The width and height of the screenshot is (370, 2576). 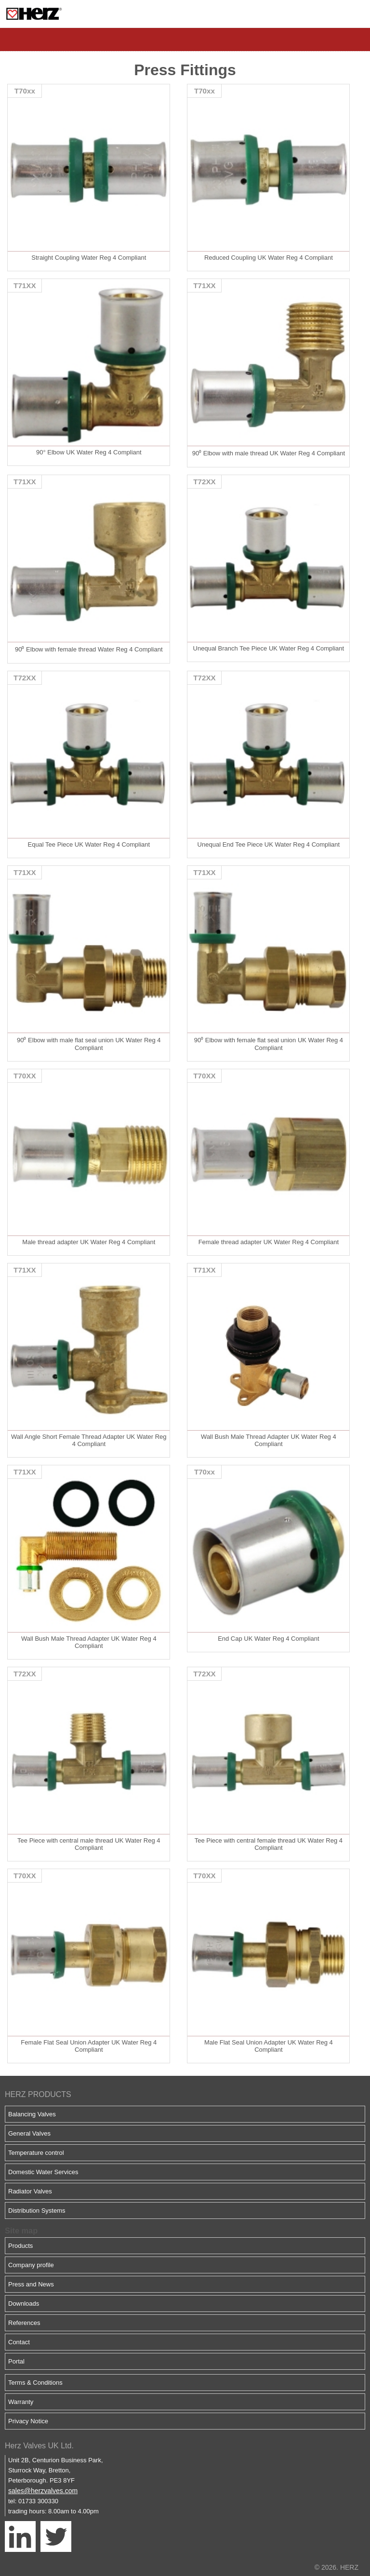 I want to click on Privacy Notice, so click(x=28, y=2421).